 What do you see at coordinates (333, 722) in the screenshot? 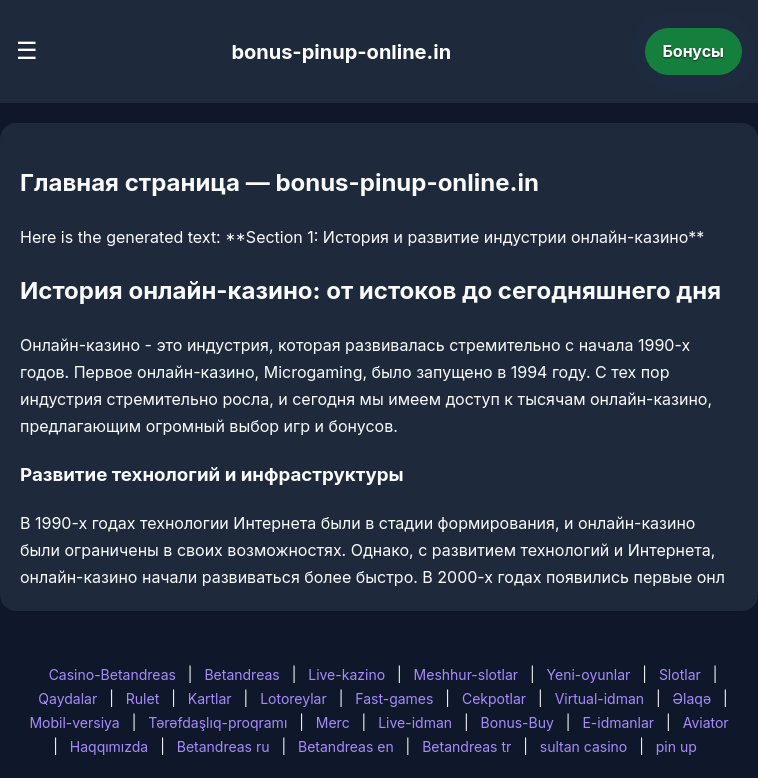
I see `Merc` at bounding box center [333, 722].